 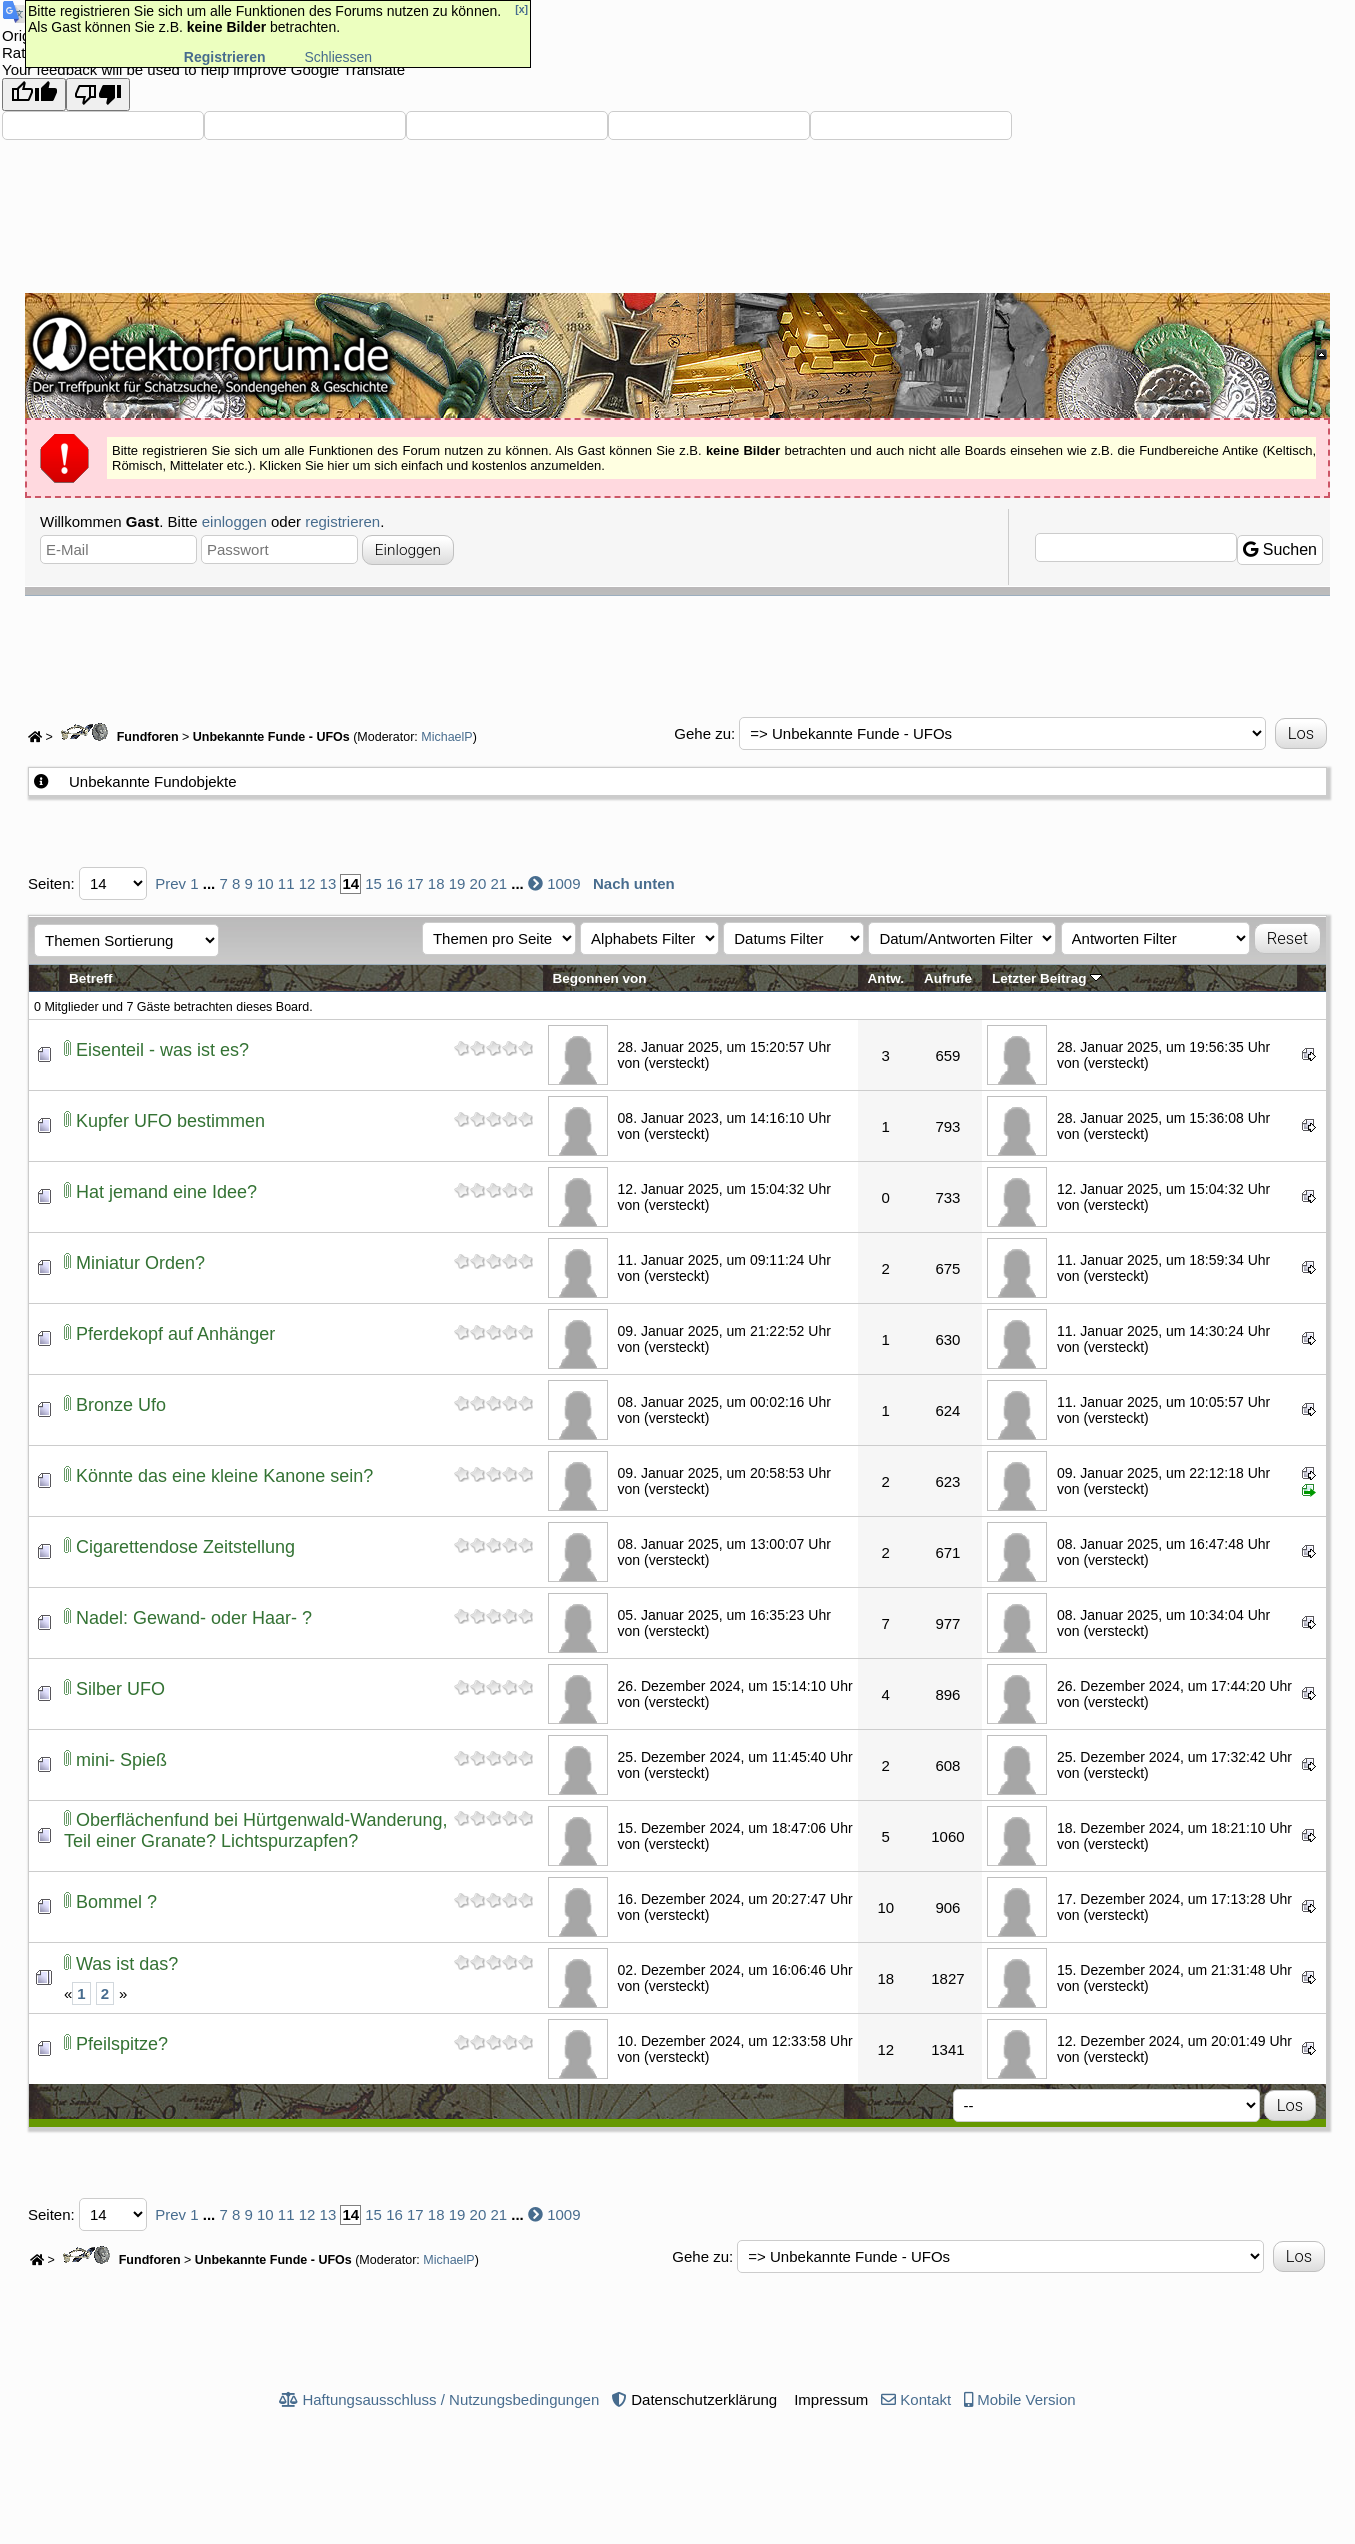 What do you see at coordinates (120, 1689) in the screenshot?
I see `Silber UFO` at bounding box center [120, 1689].